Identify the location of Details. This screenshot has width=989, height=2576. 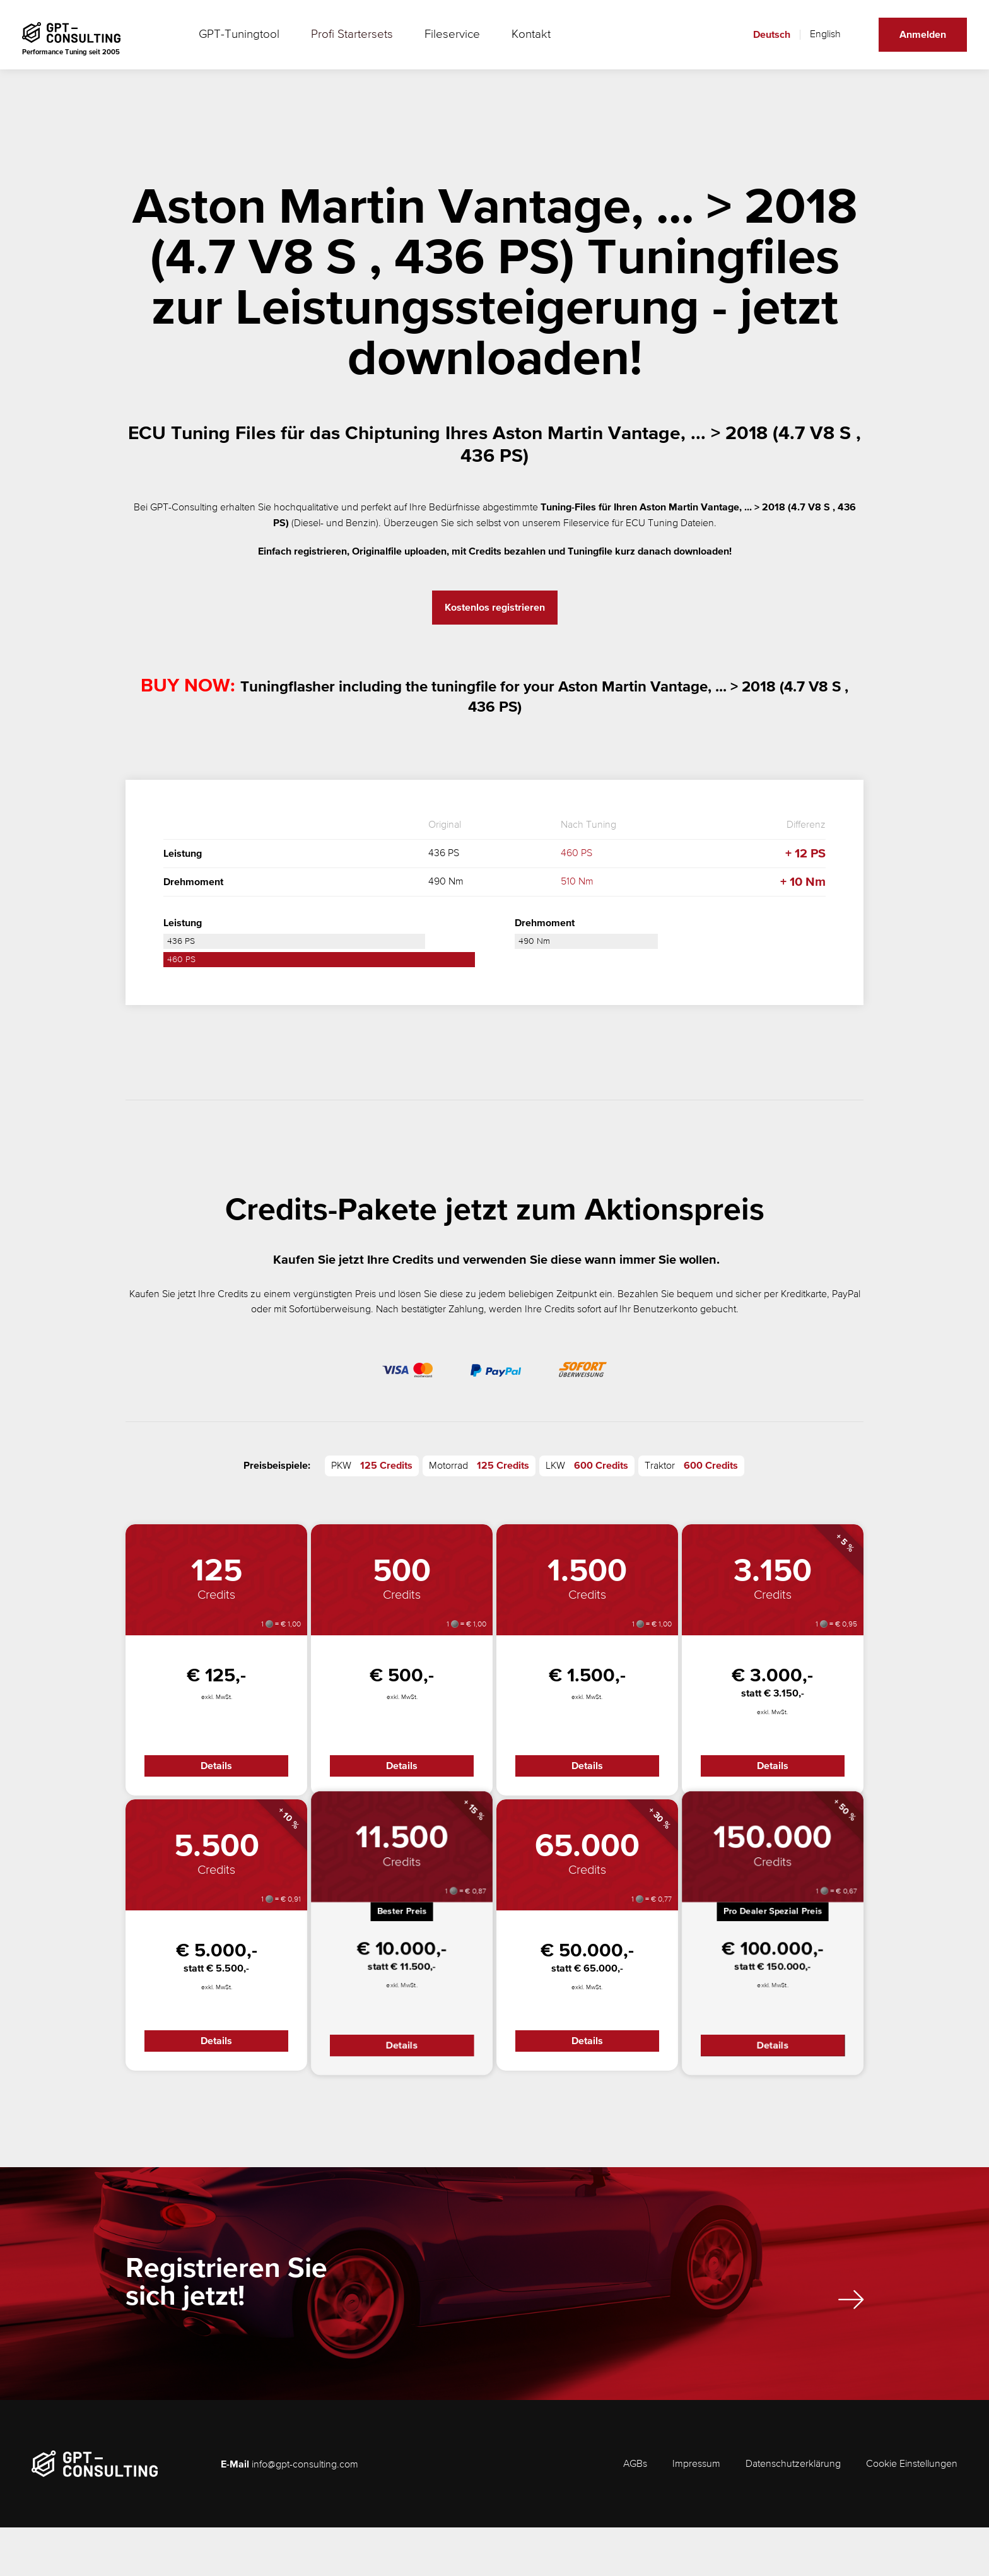
(216, 1770).